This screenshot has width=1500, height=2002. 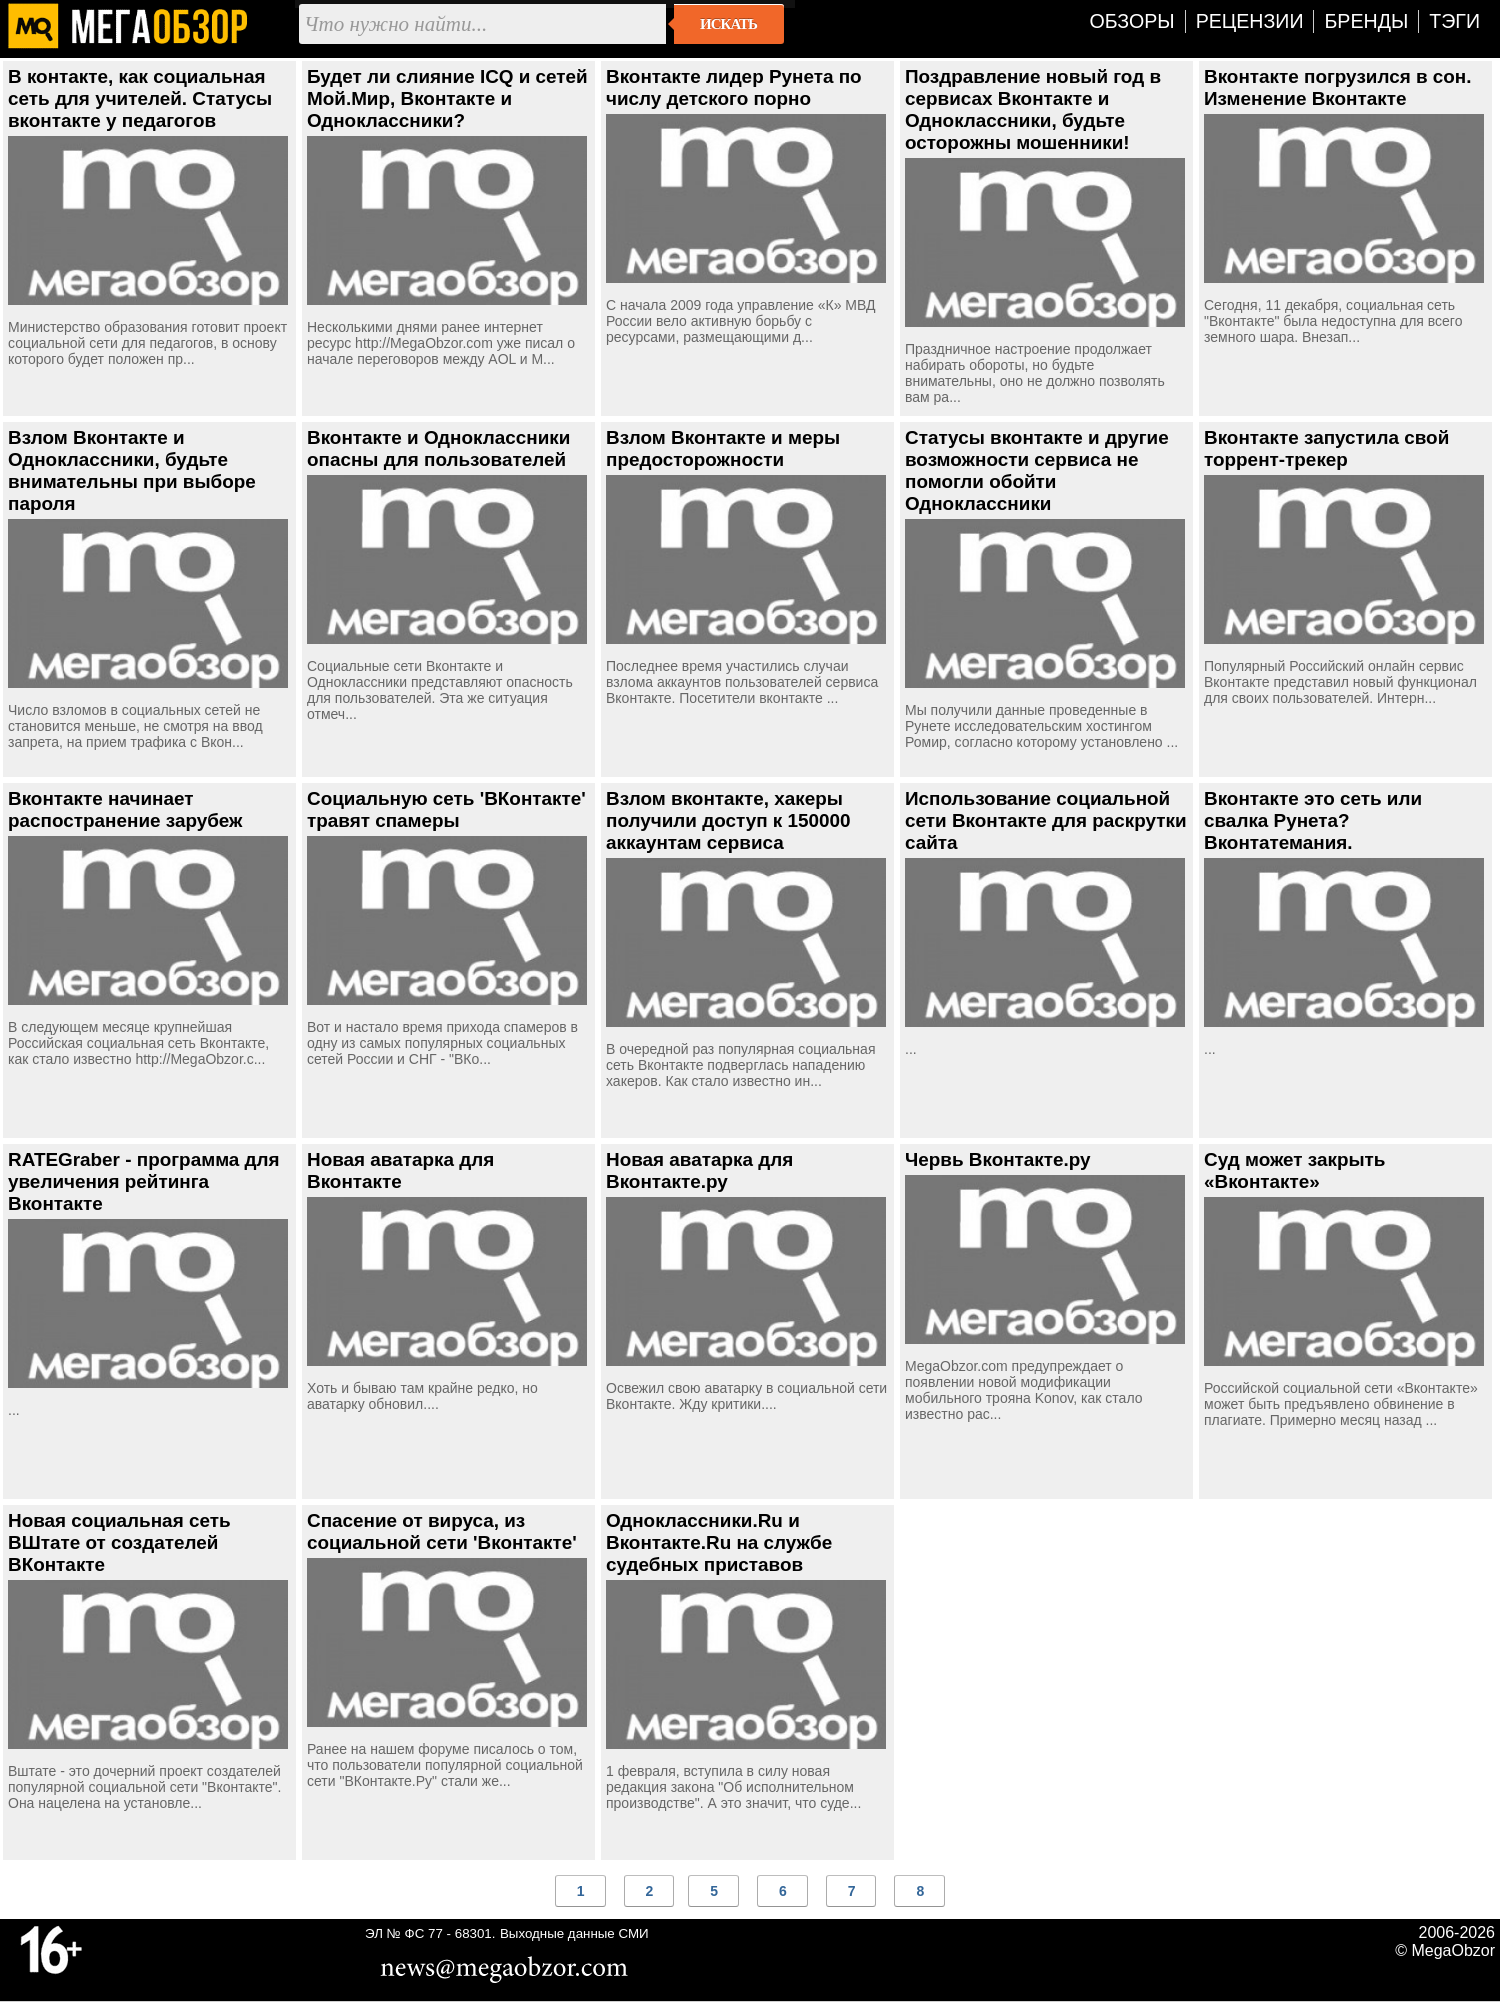 I want to click on Социальную сеть 'ВКонтакте' травят спамеры, so click(x=446, y=809).